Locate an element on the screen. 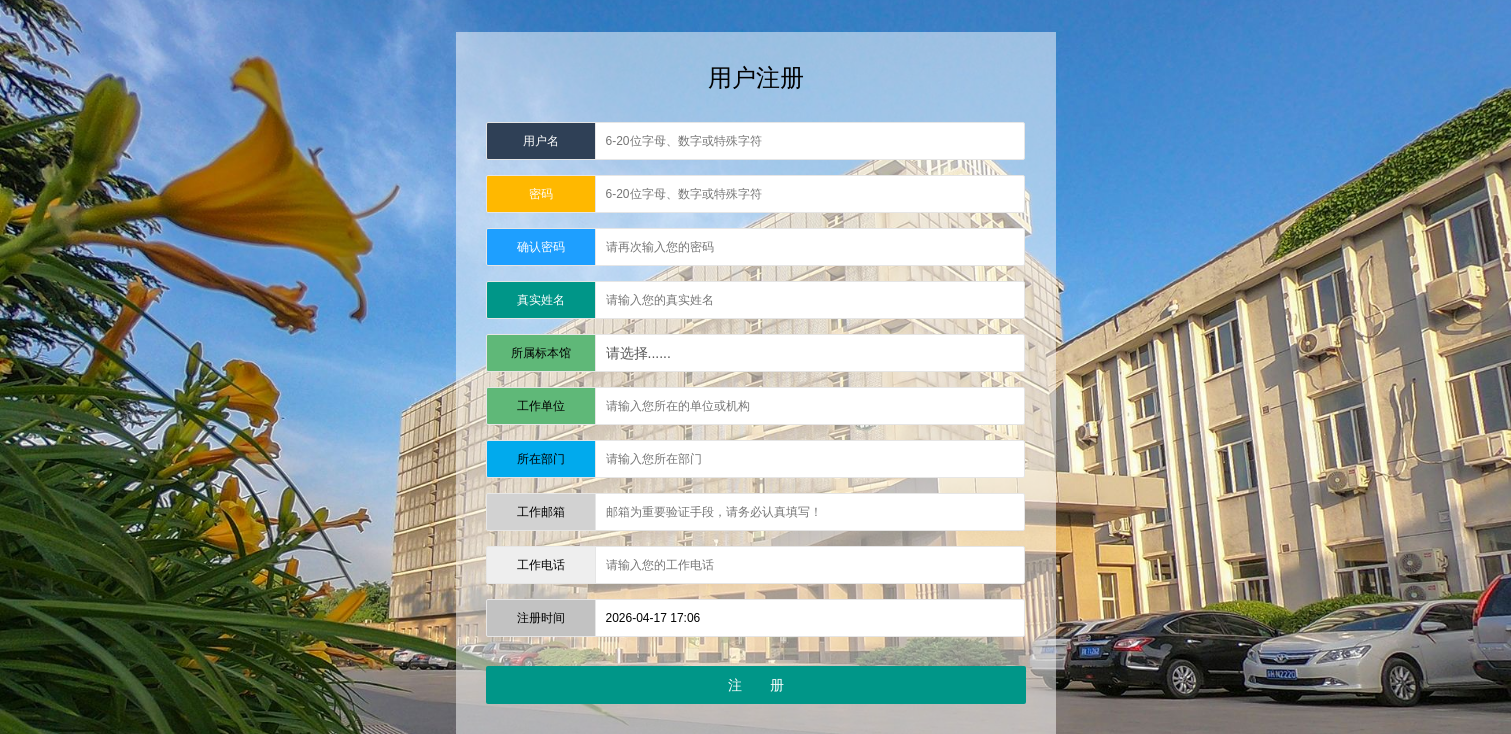  密码 is located at coordinates (541, 194).